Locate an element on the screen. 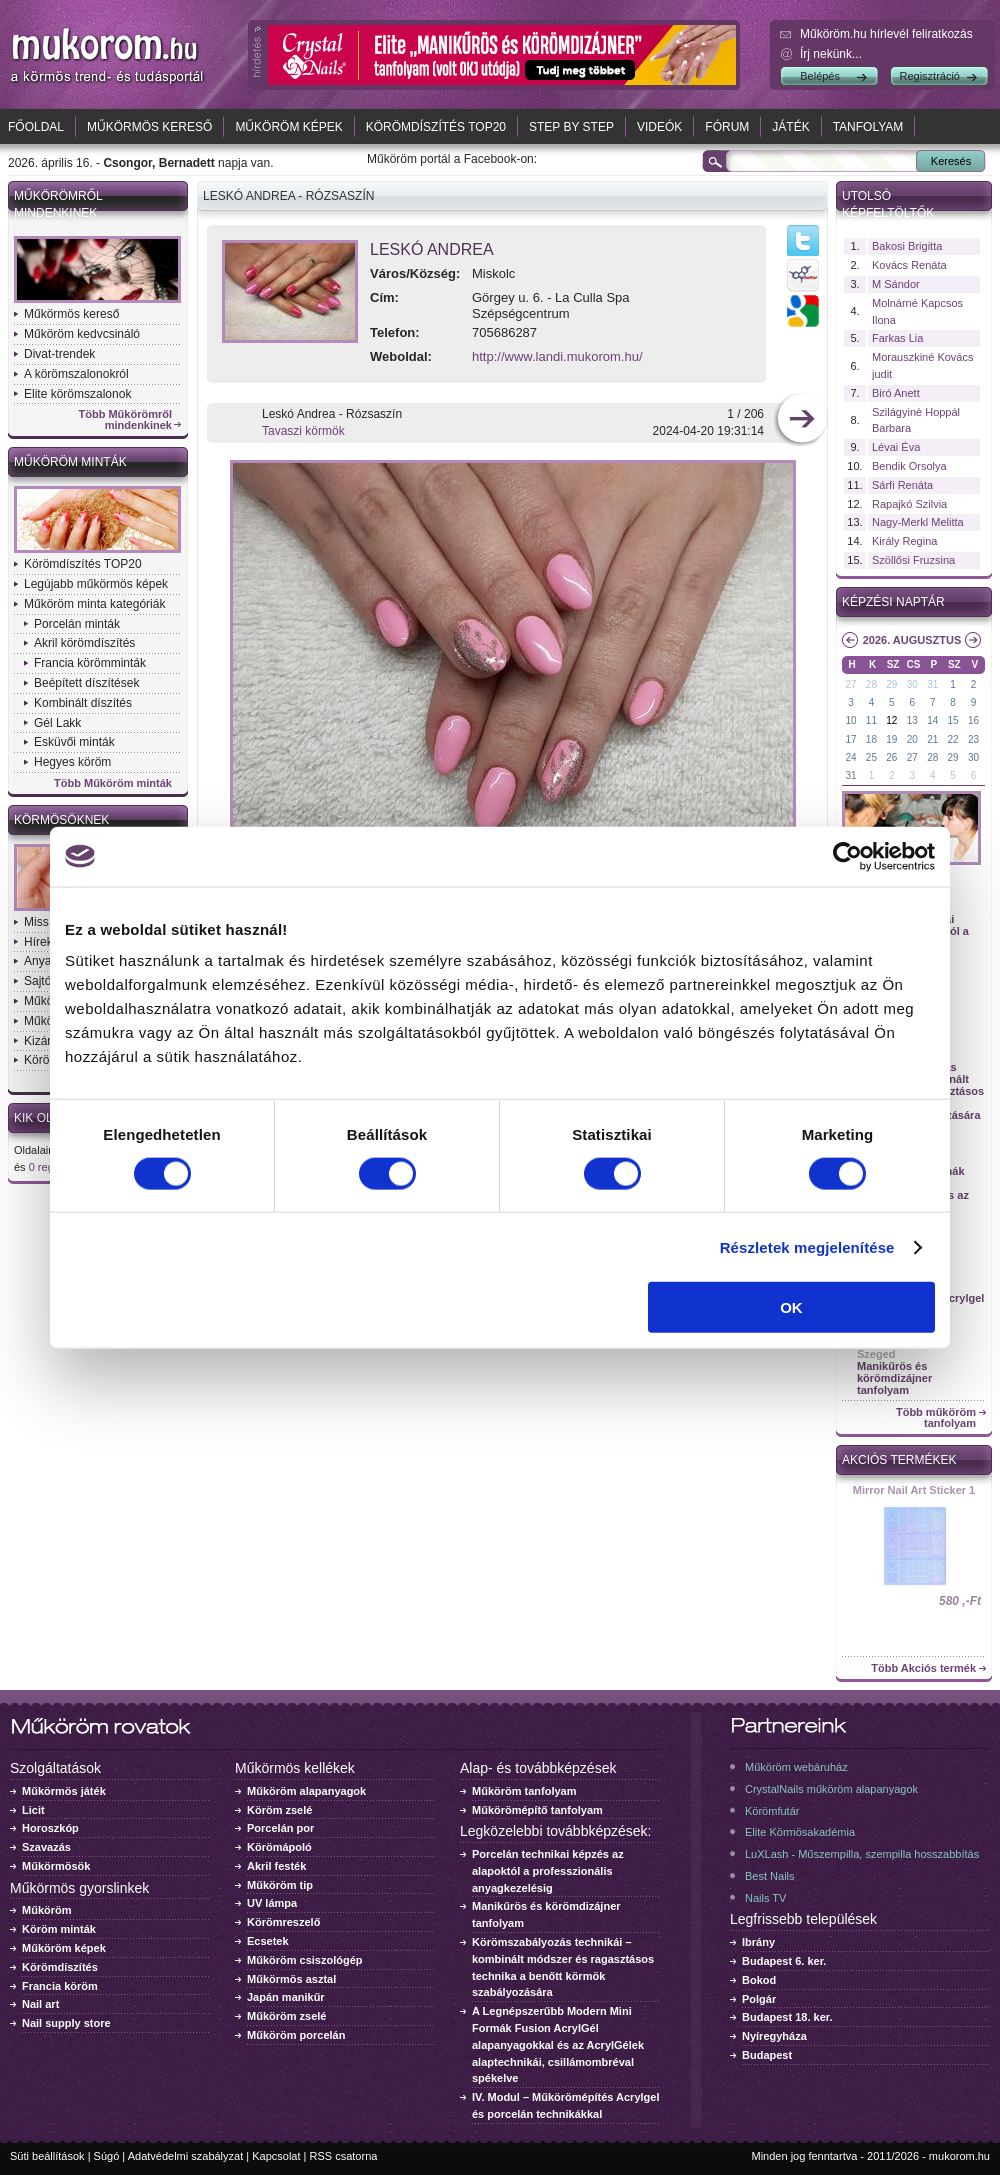  UV lámpa is located at coordinates (272, 1903).